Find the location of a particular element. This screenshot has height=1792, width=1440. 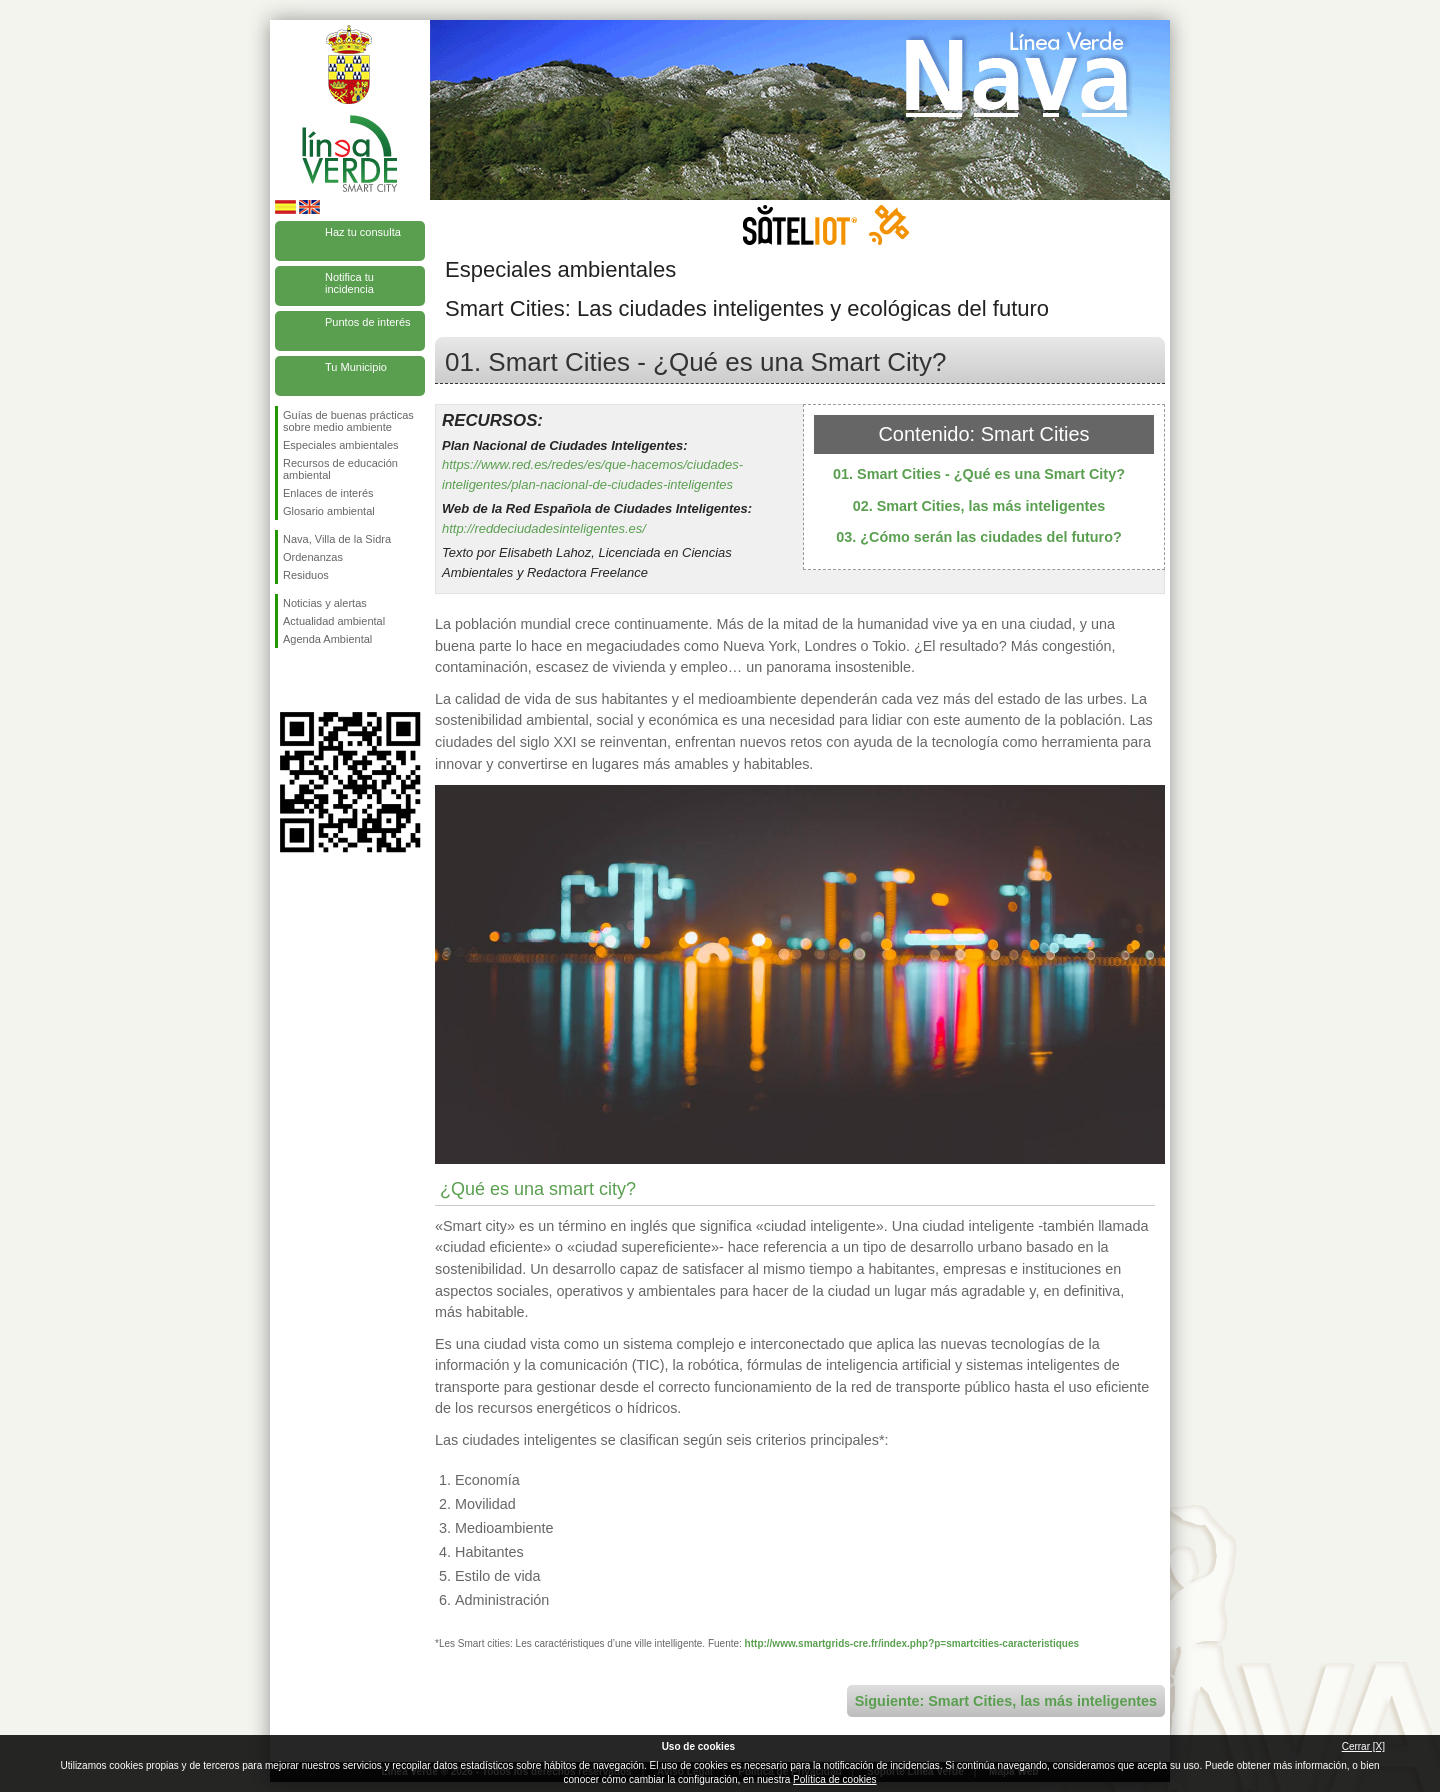

Notifica tu incidencia is located at coordinates (349, 283).